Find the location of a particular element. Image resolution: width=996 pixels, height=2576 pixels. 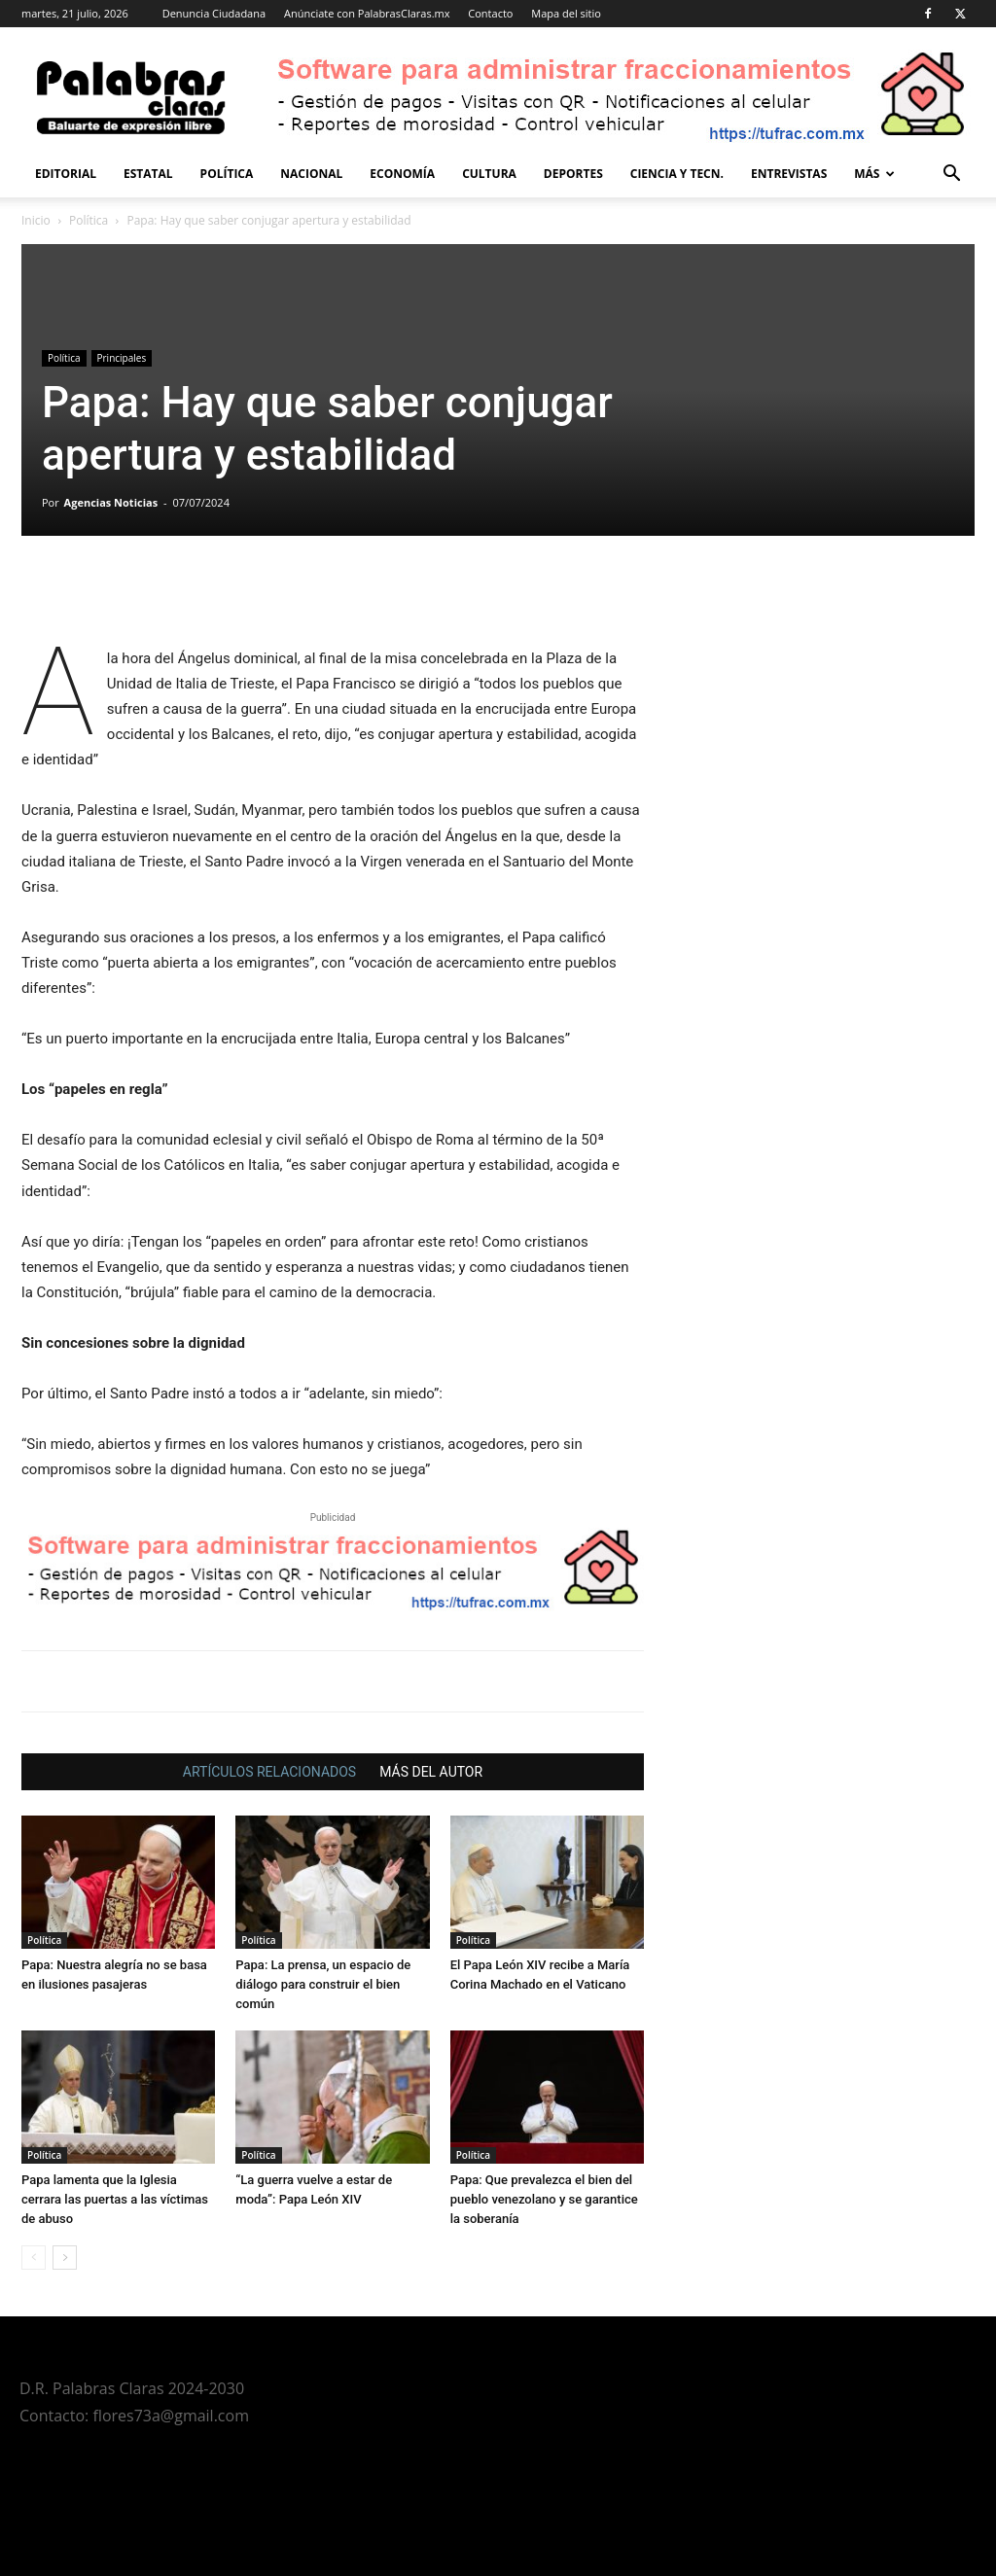

Nacional is located at coordinates (311, 173).